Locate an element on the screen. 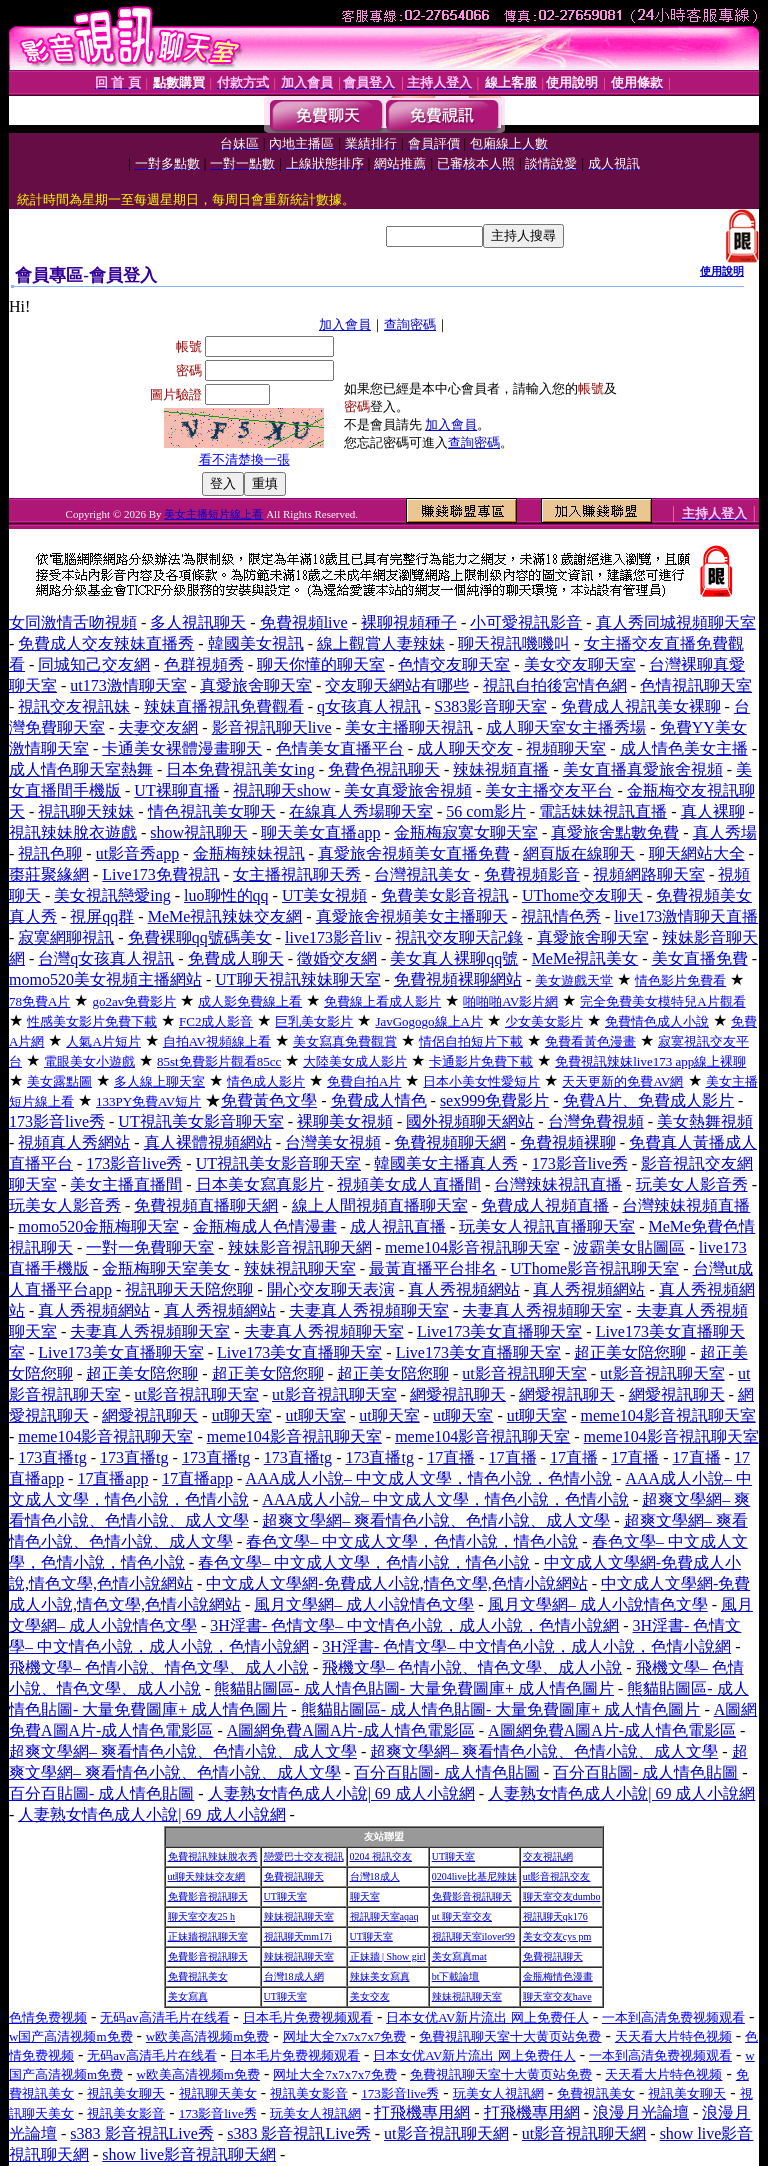 This screenshot has width=768, height=2166. 美女直播免費 is located at coordinates (700, 958).